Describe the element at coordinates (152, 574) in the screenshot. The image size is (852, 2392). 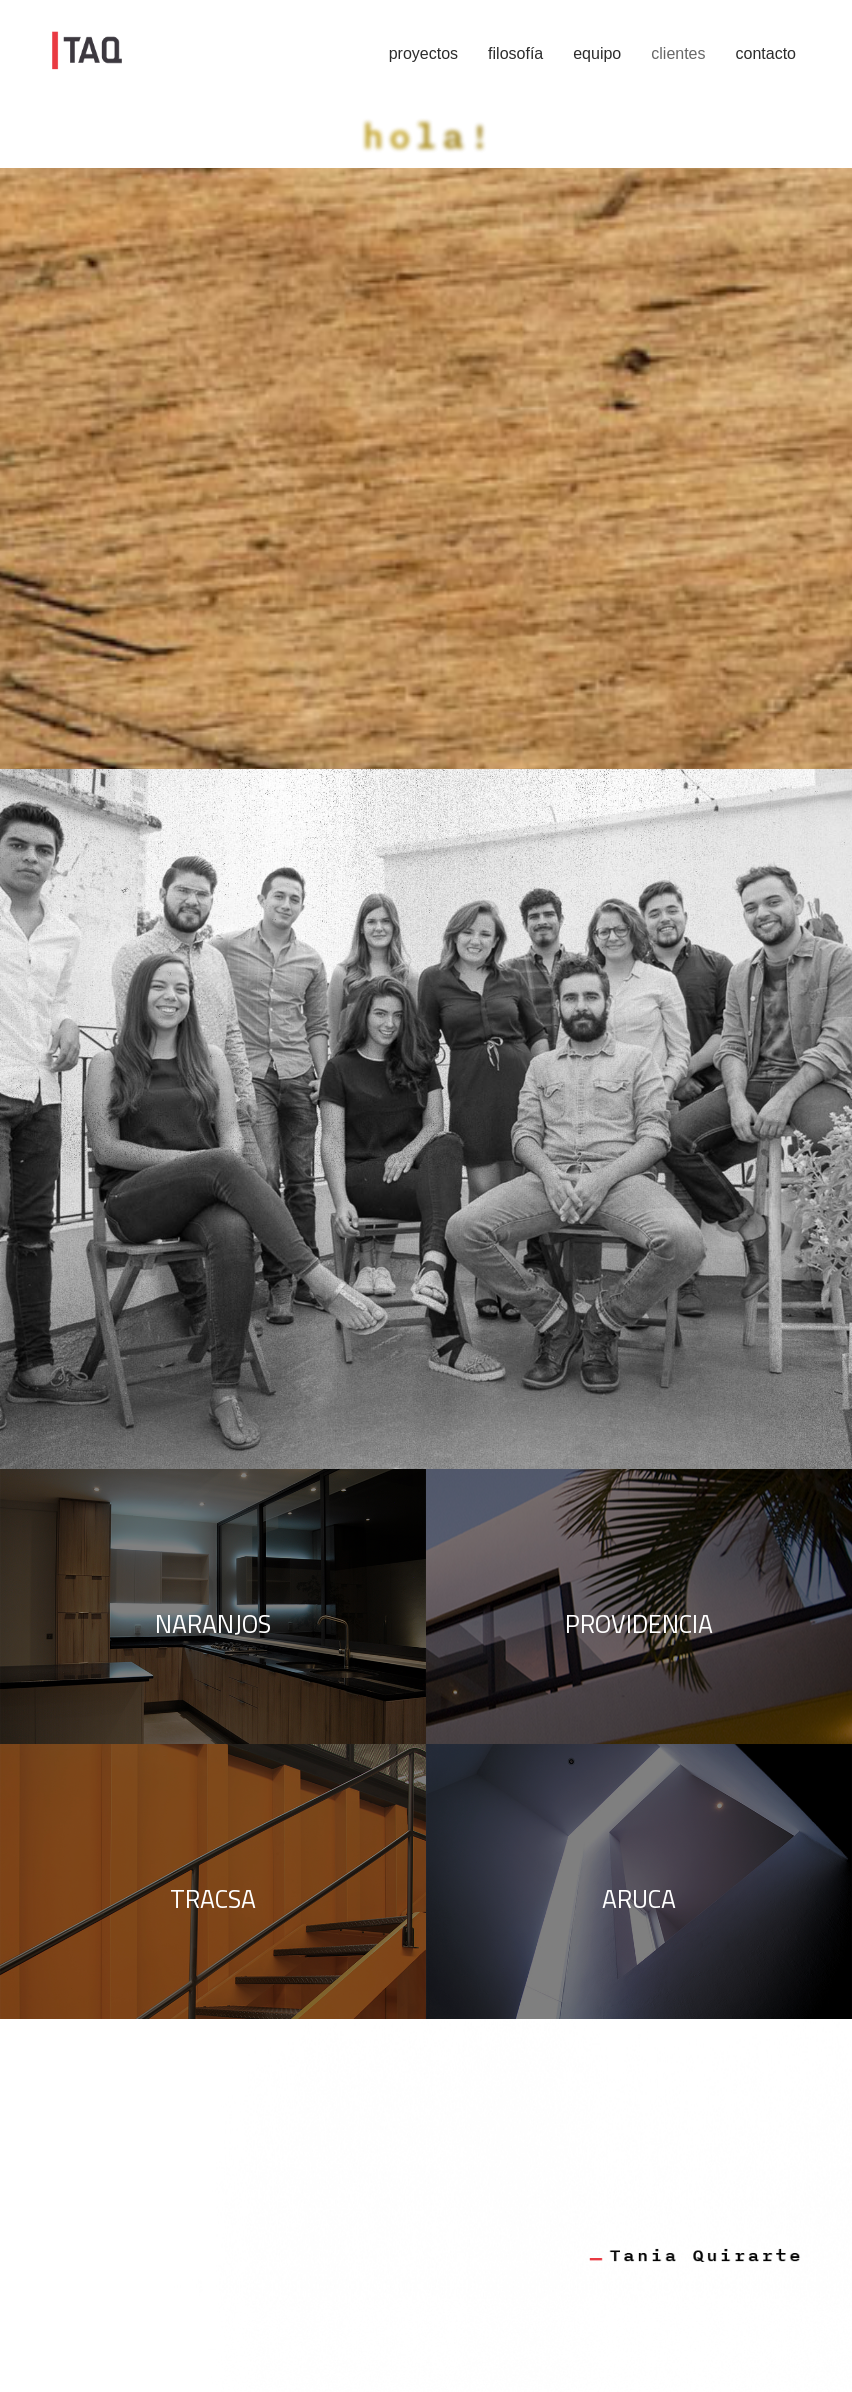
I see `instagram` at that location.